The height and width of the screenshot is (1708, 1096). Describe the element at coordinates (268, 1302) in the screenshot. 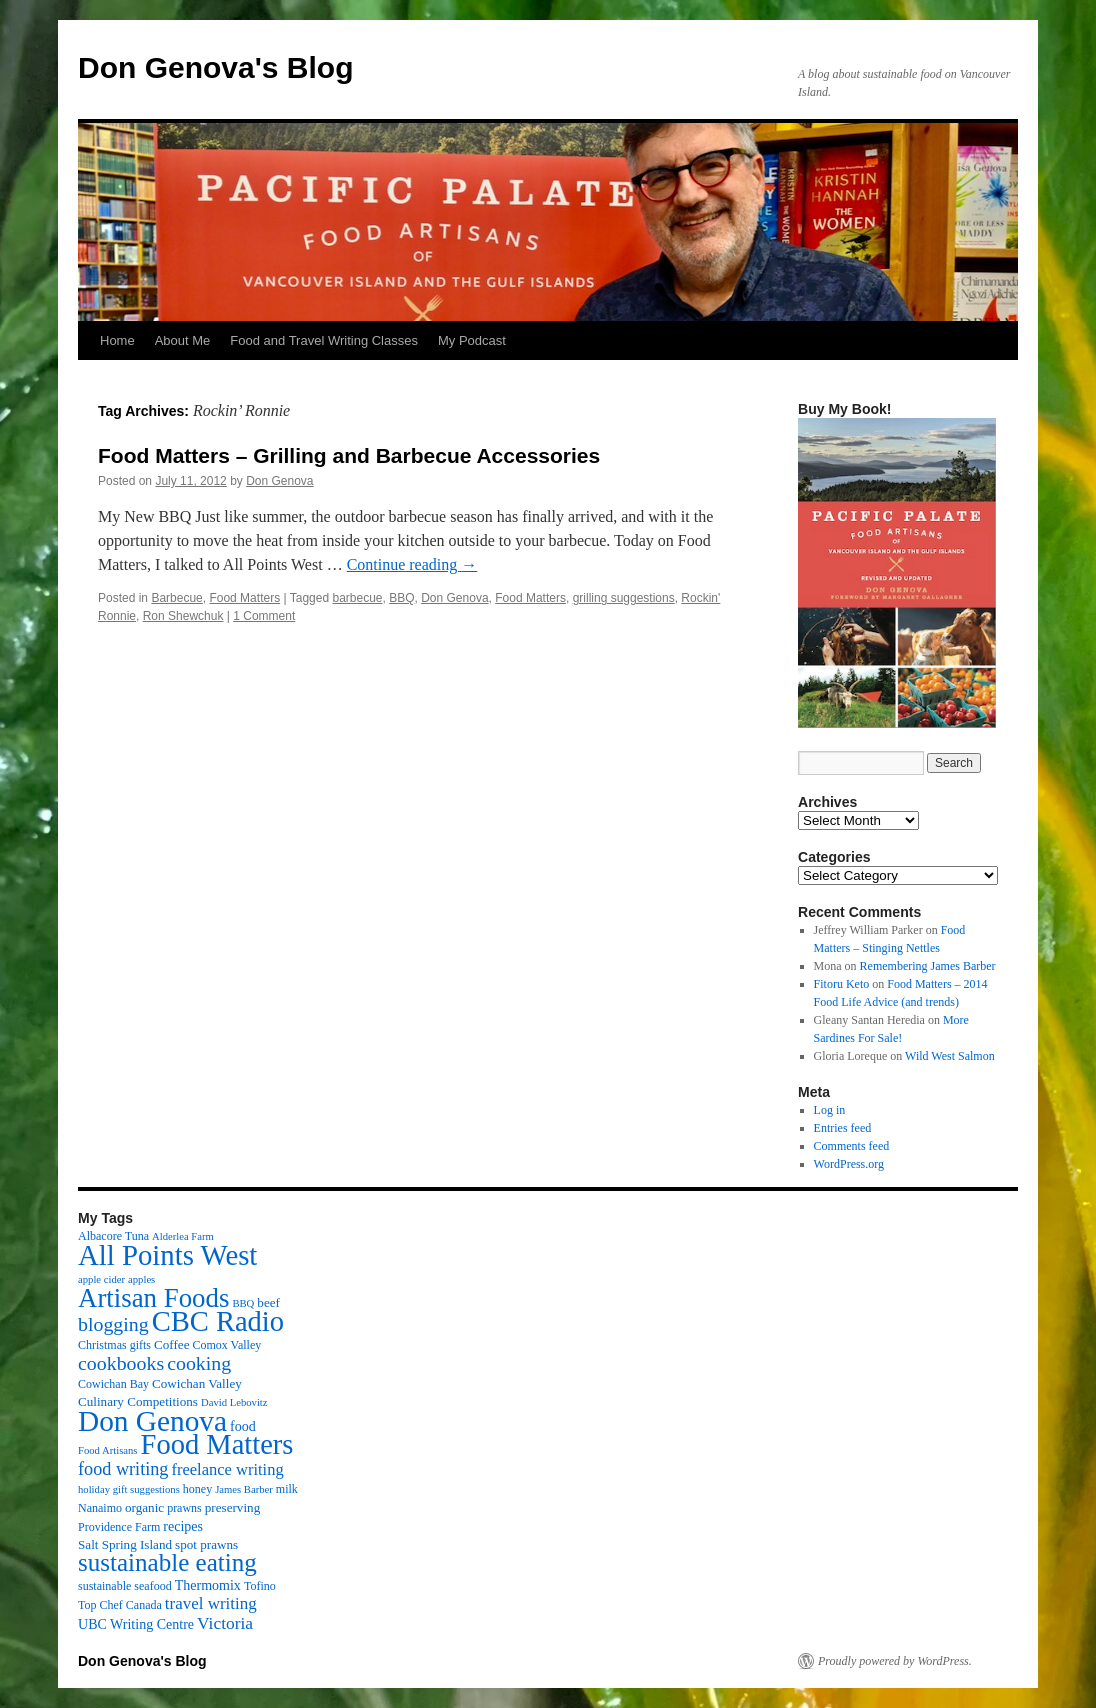

I see `beef [beef (4 items)]` at that location.